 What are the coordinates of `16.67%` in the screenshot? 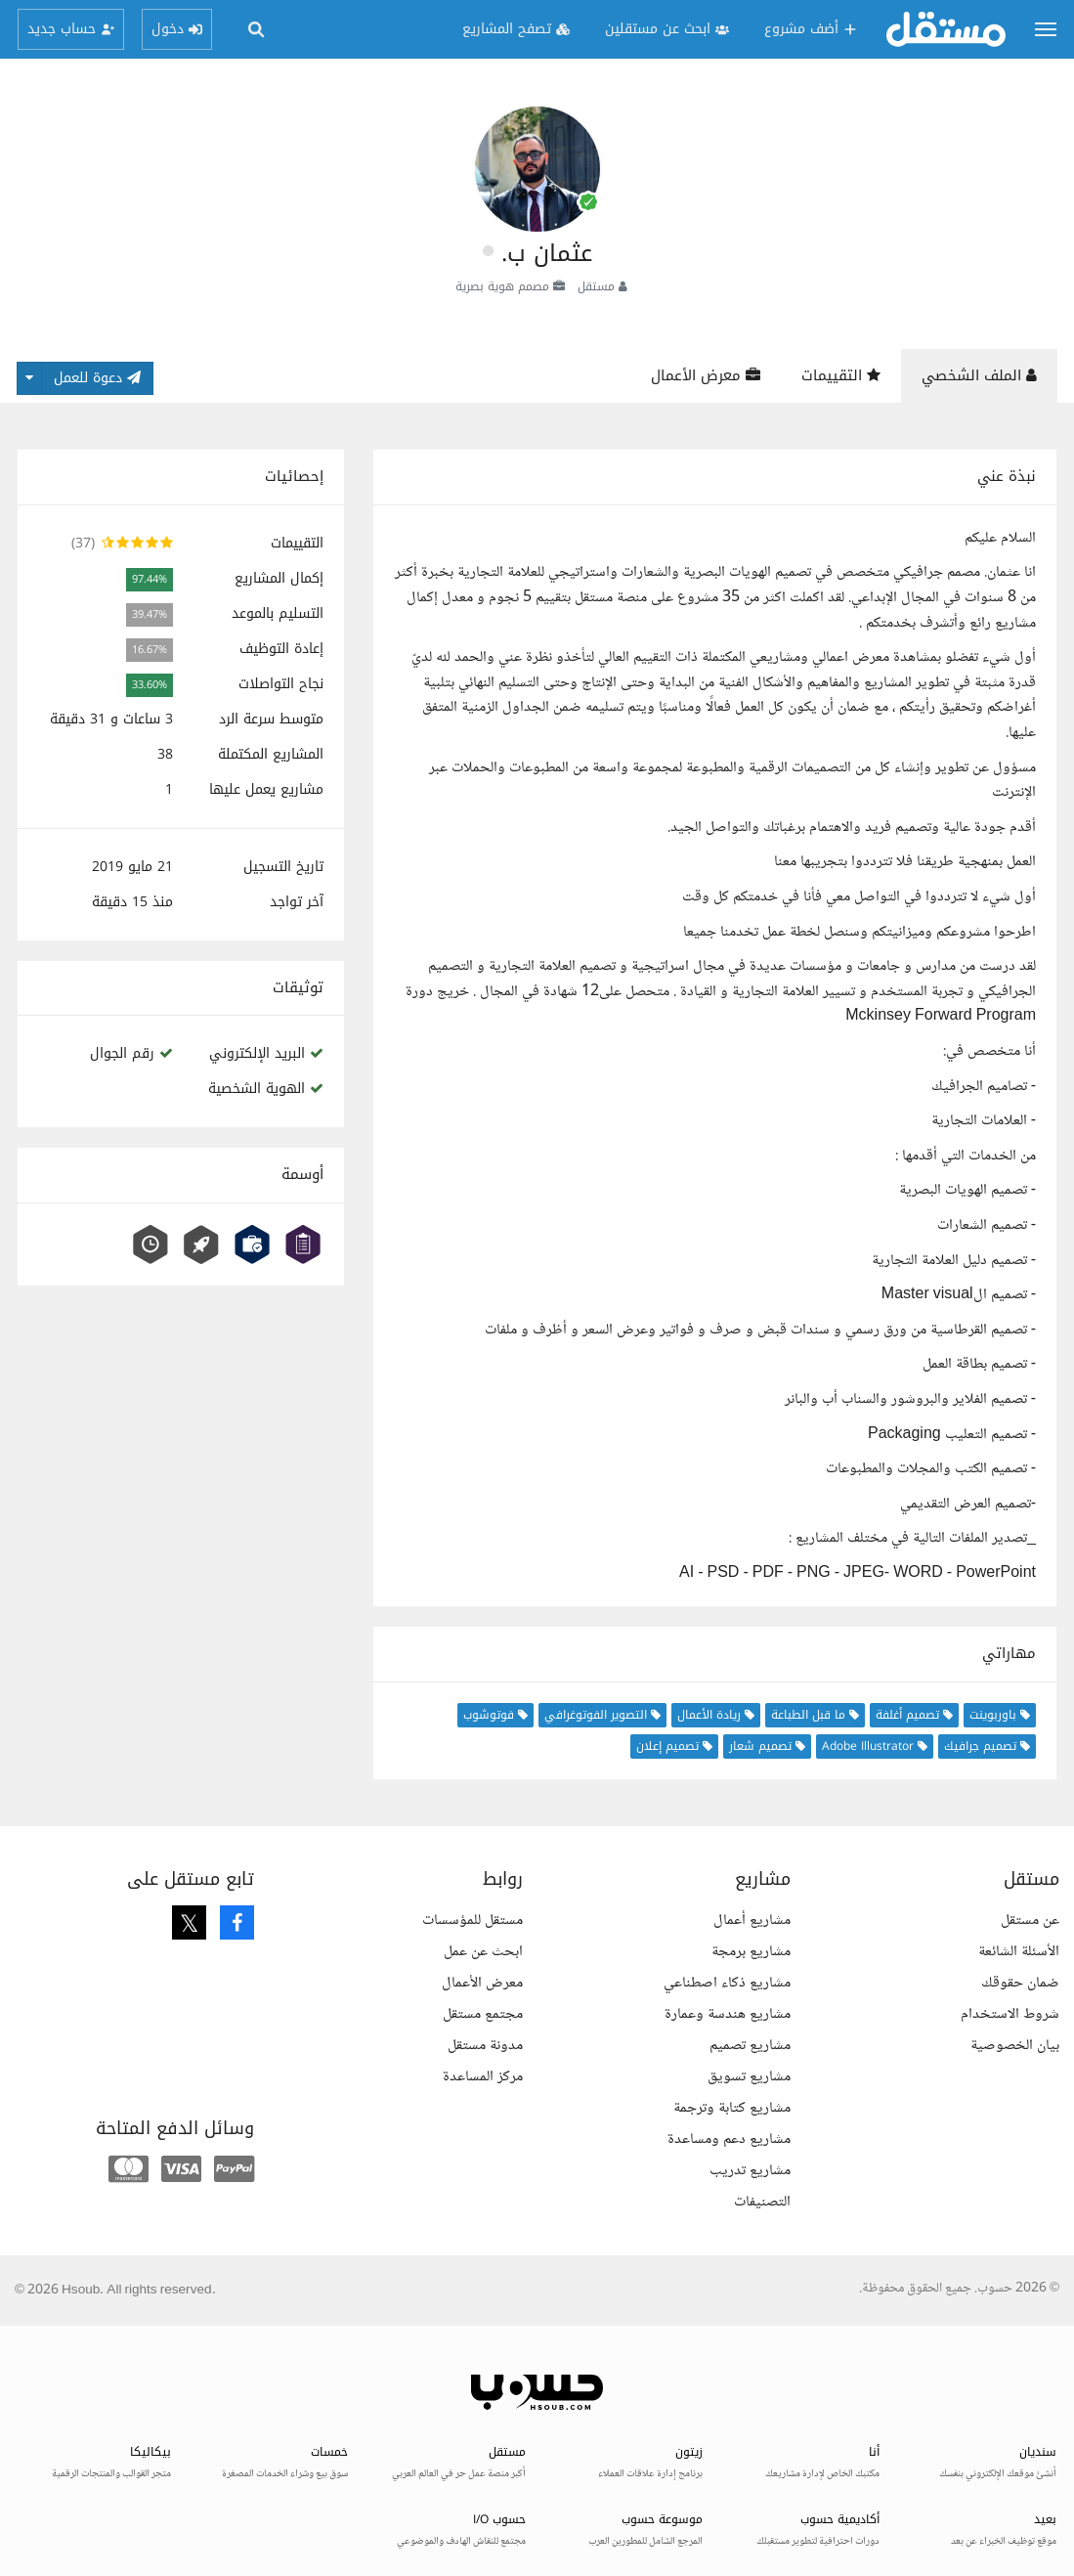 It's located at (149, 649).